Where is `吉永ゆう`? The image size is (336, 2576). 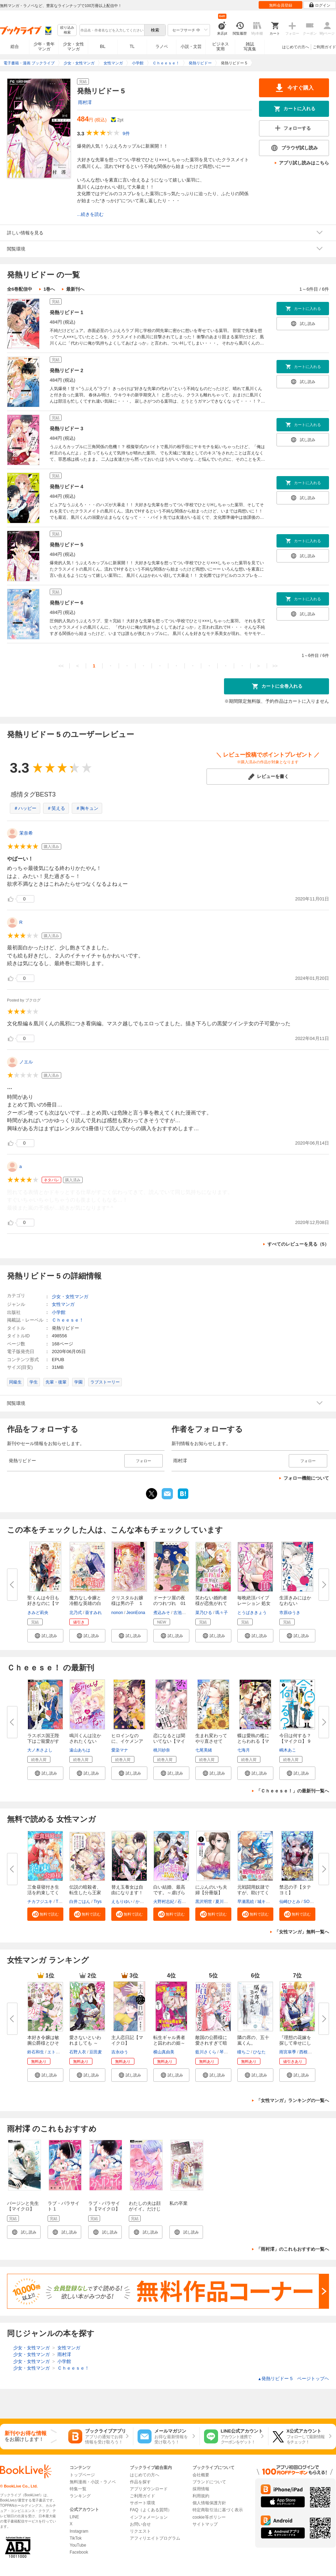
吉永ゆう is located at coordinates (119, 2052).